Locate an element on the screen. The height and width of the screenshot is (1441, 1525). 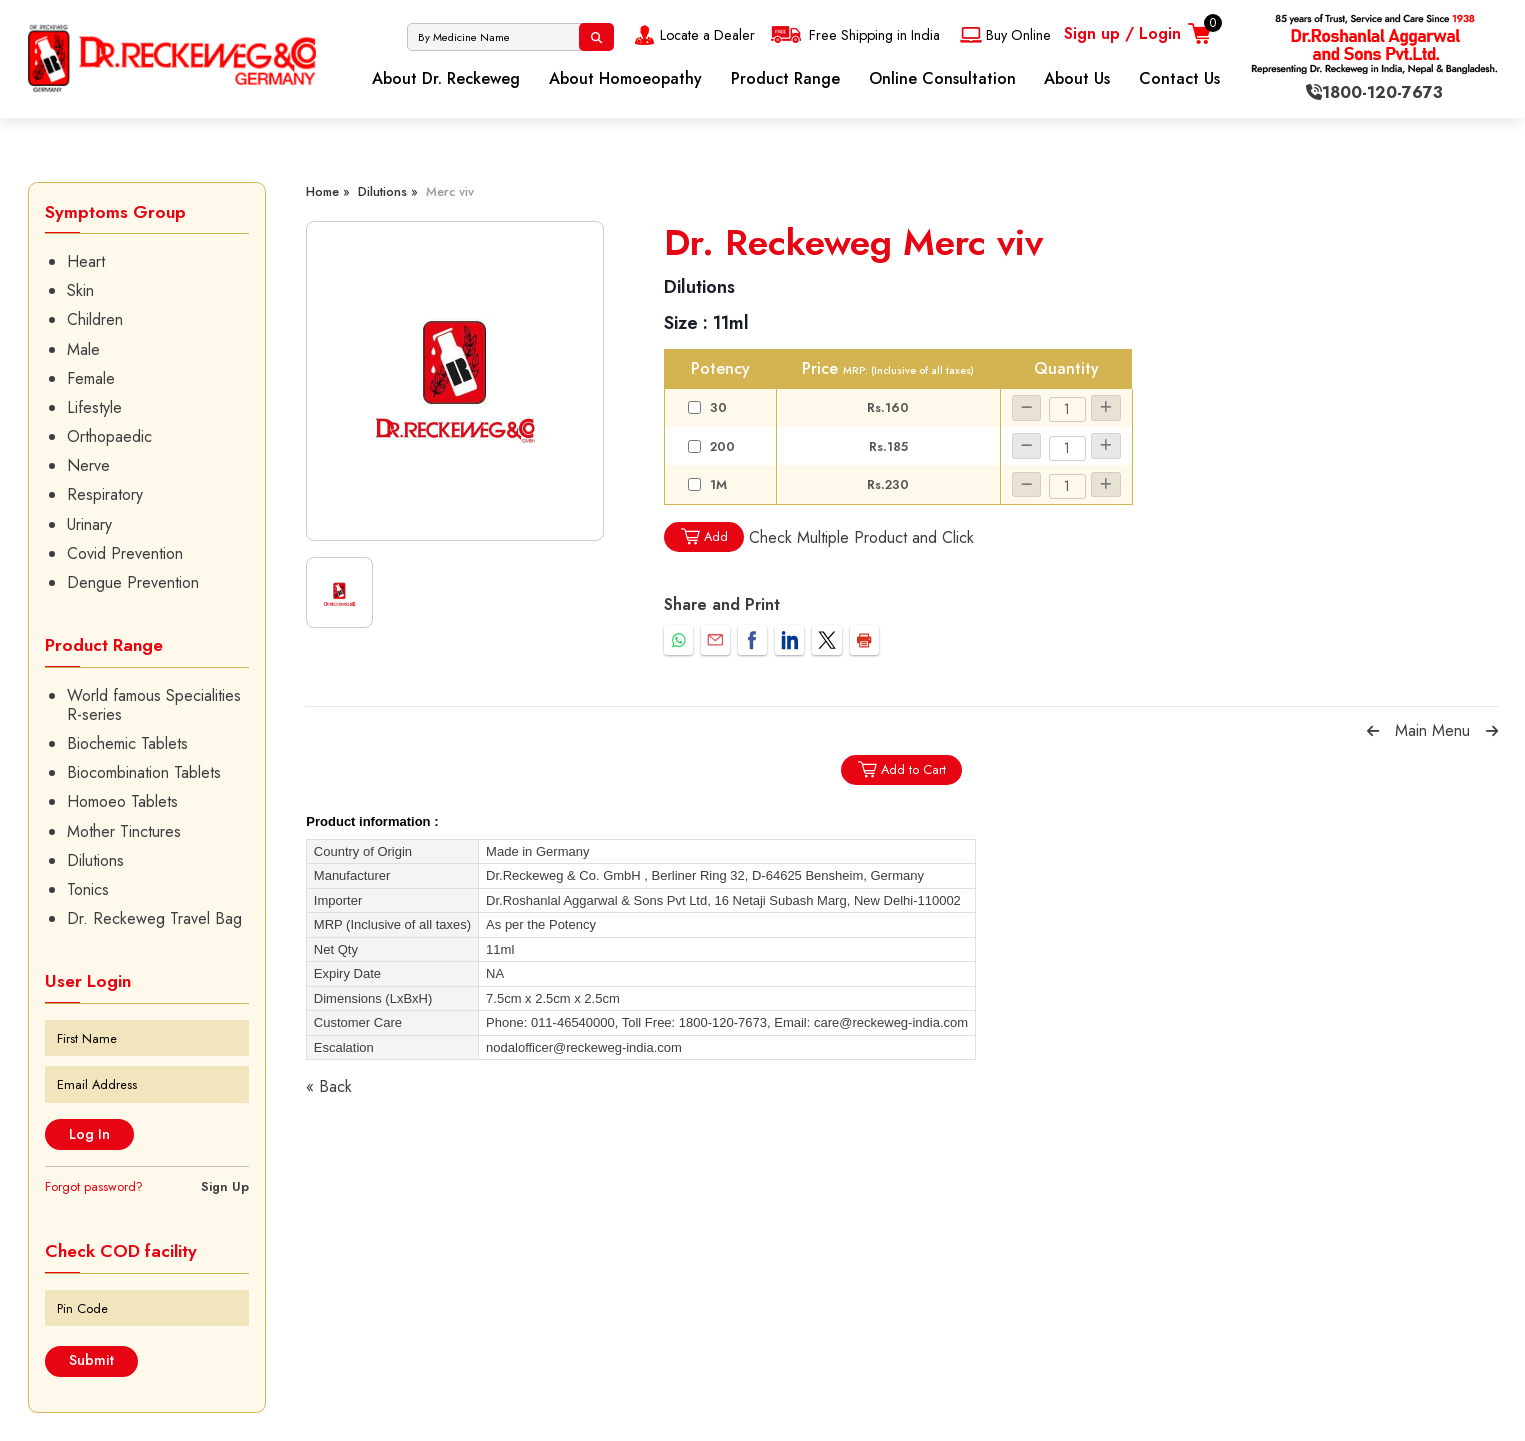
Mother Tinctures is located at coordinates (124, 831).